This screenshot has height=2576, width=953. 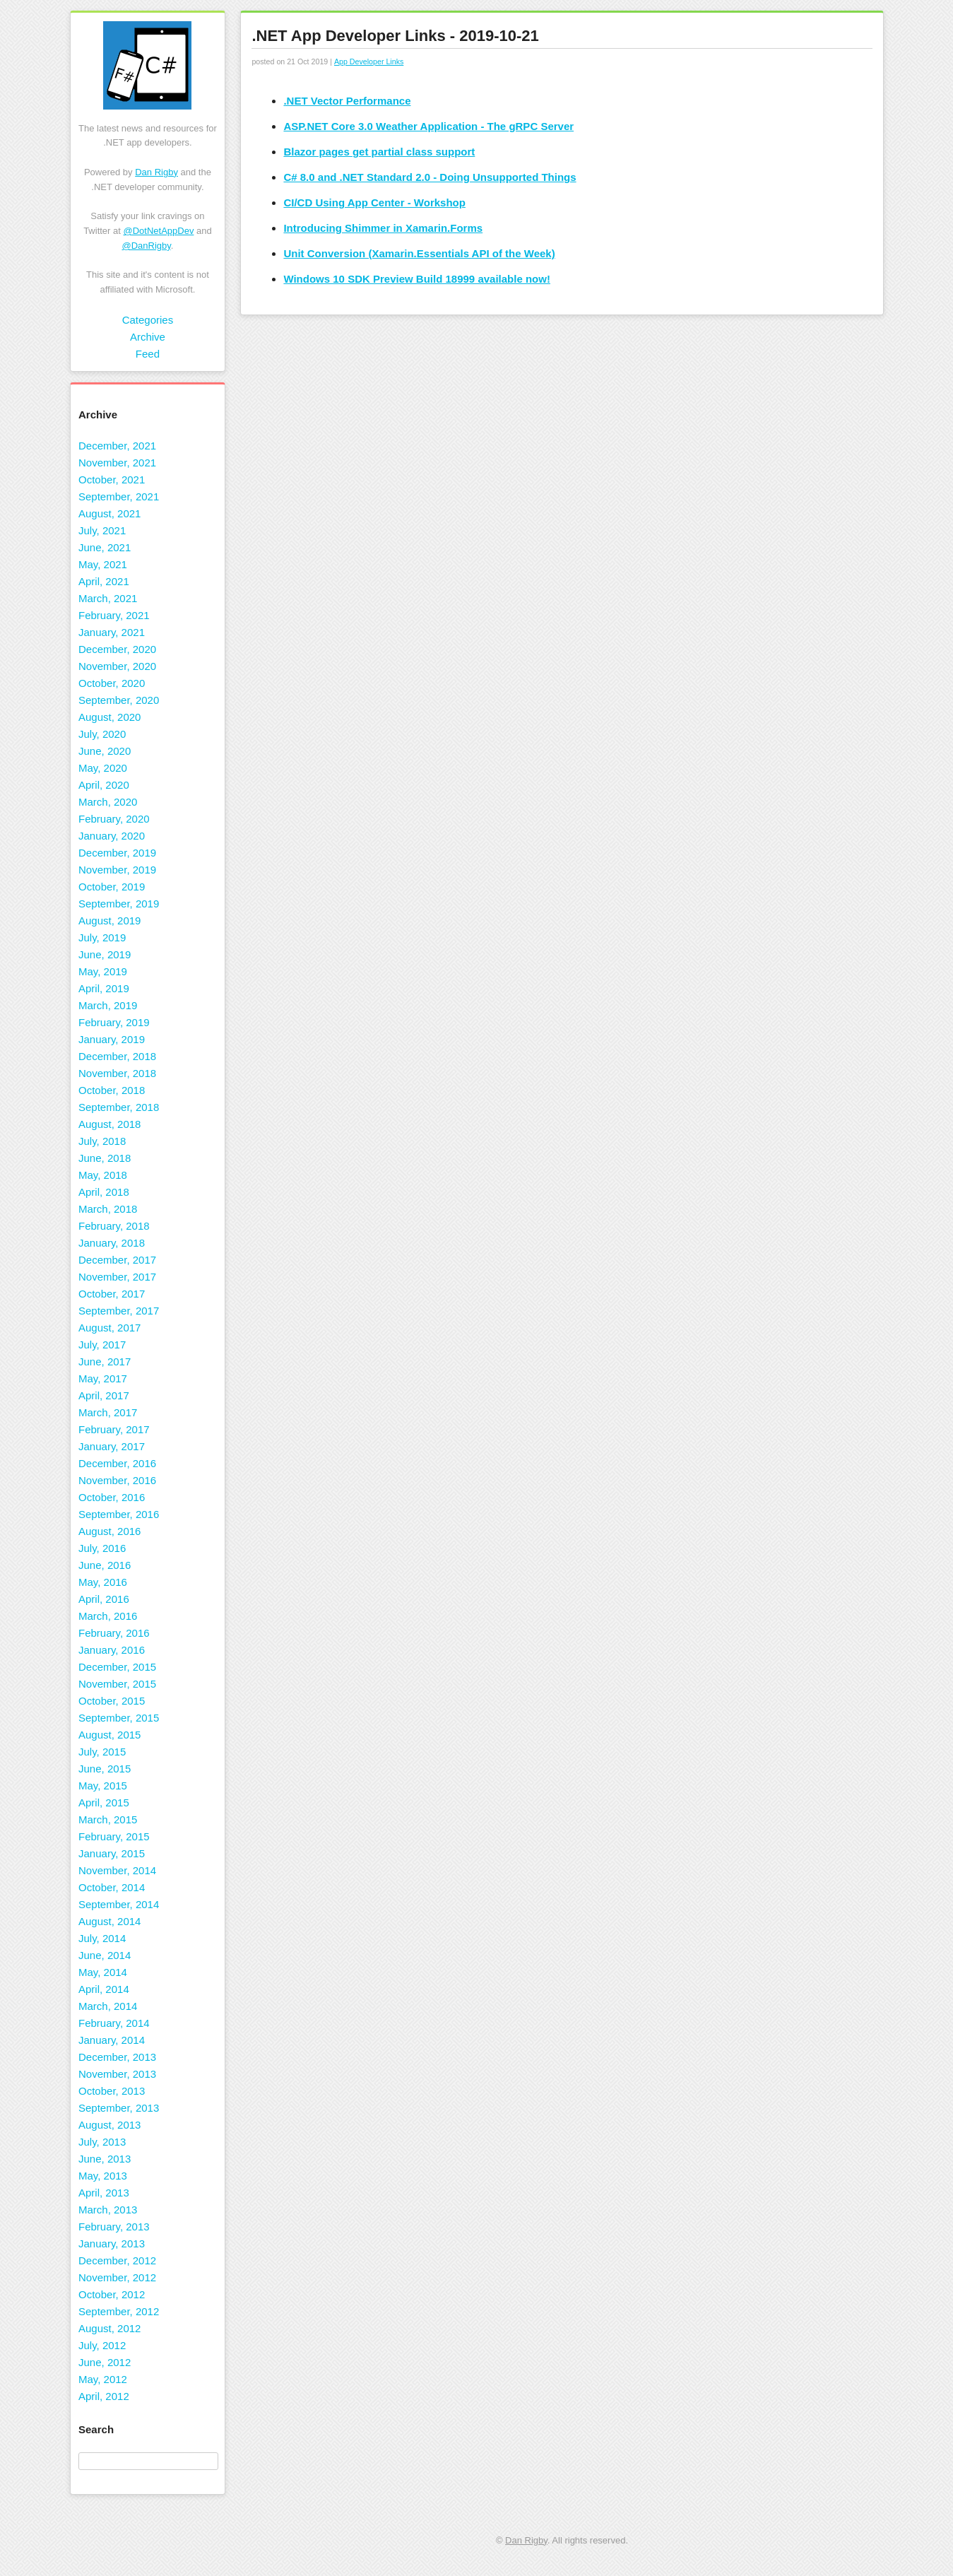 I want to click on February, 2016, so click(x=114, y=1633).